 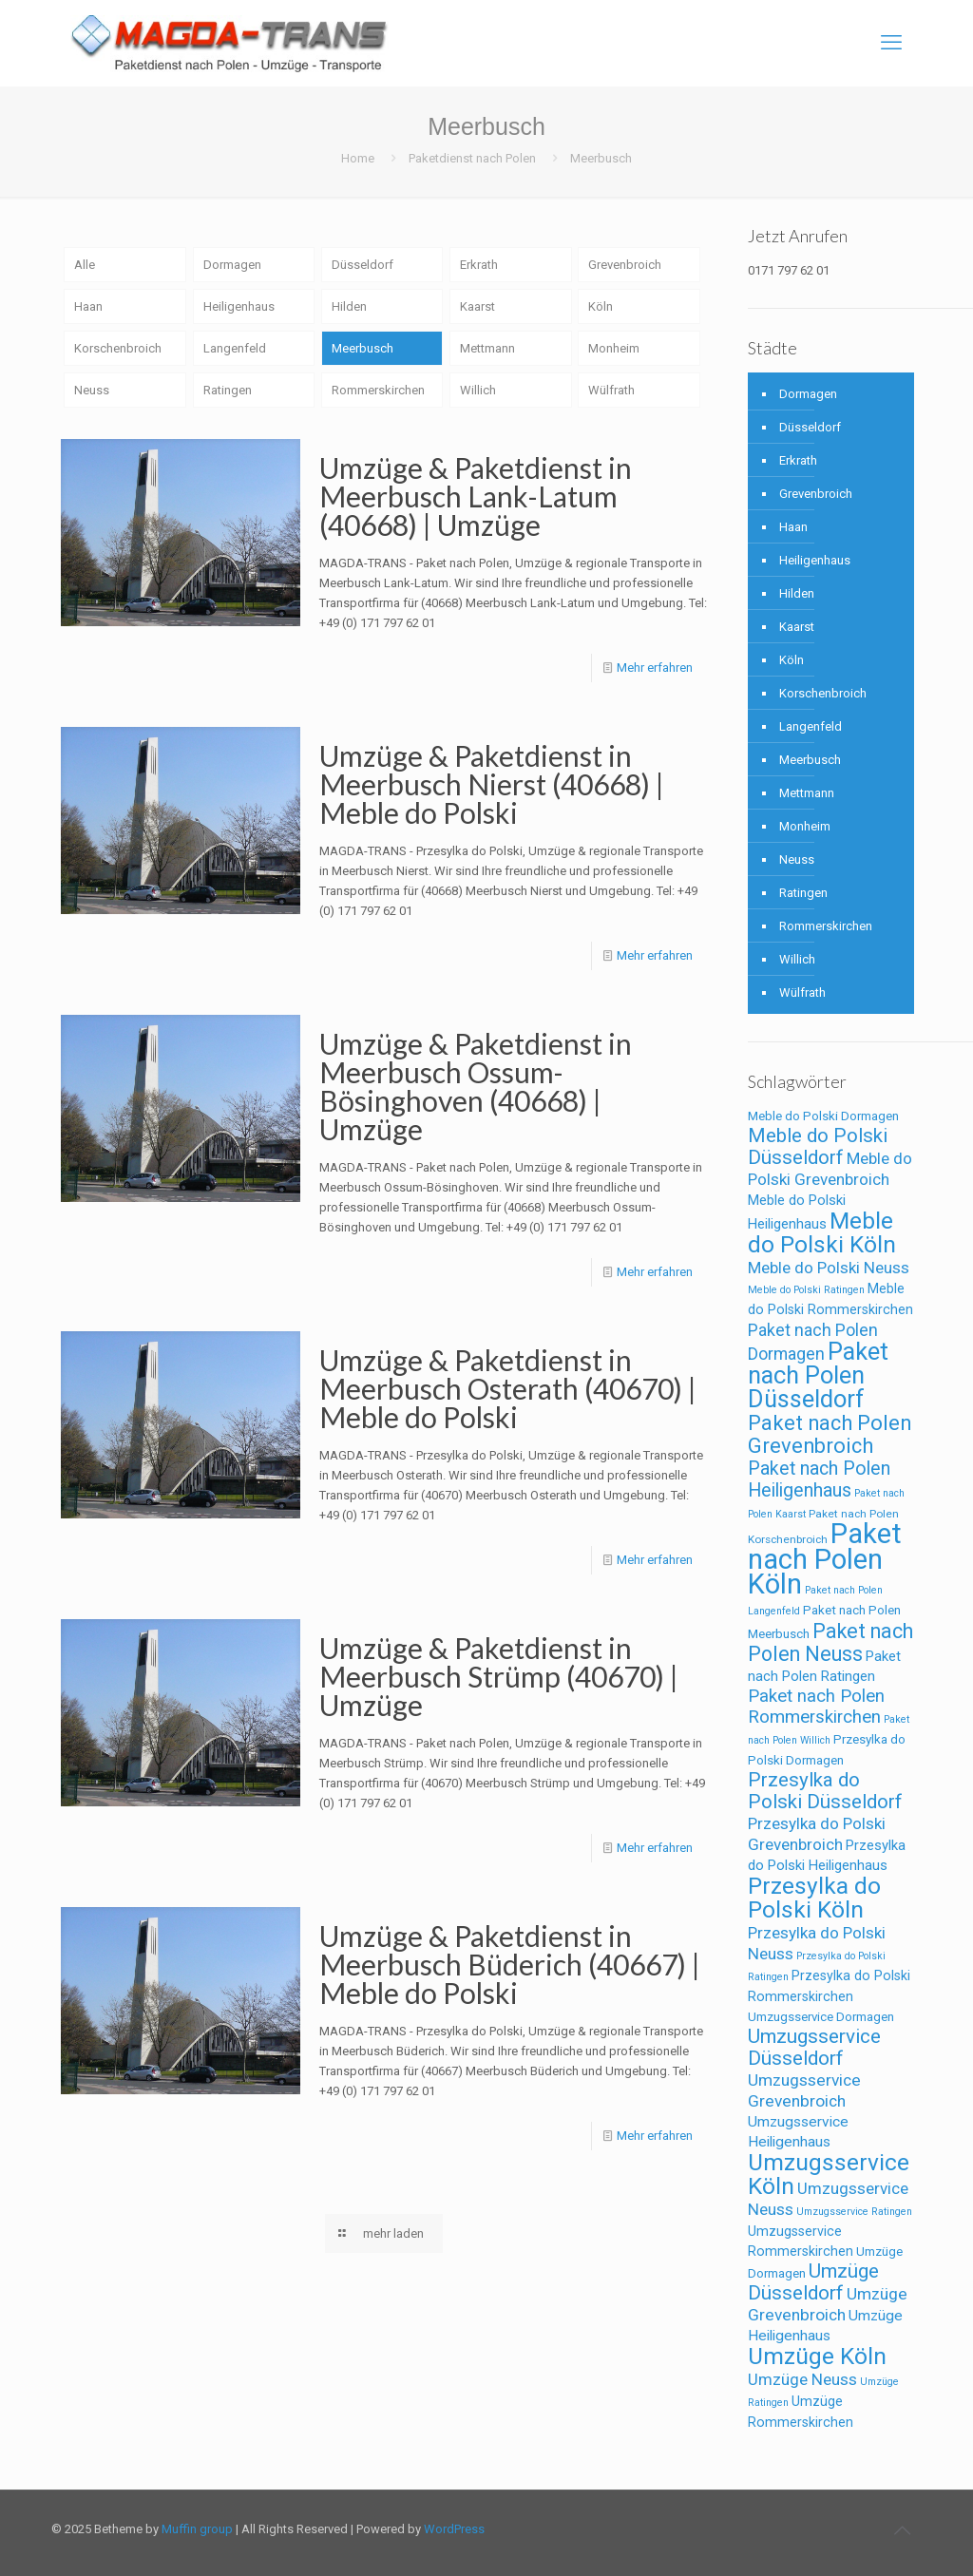 I want to click on Hilden, so click(x=349, y=306).